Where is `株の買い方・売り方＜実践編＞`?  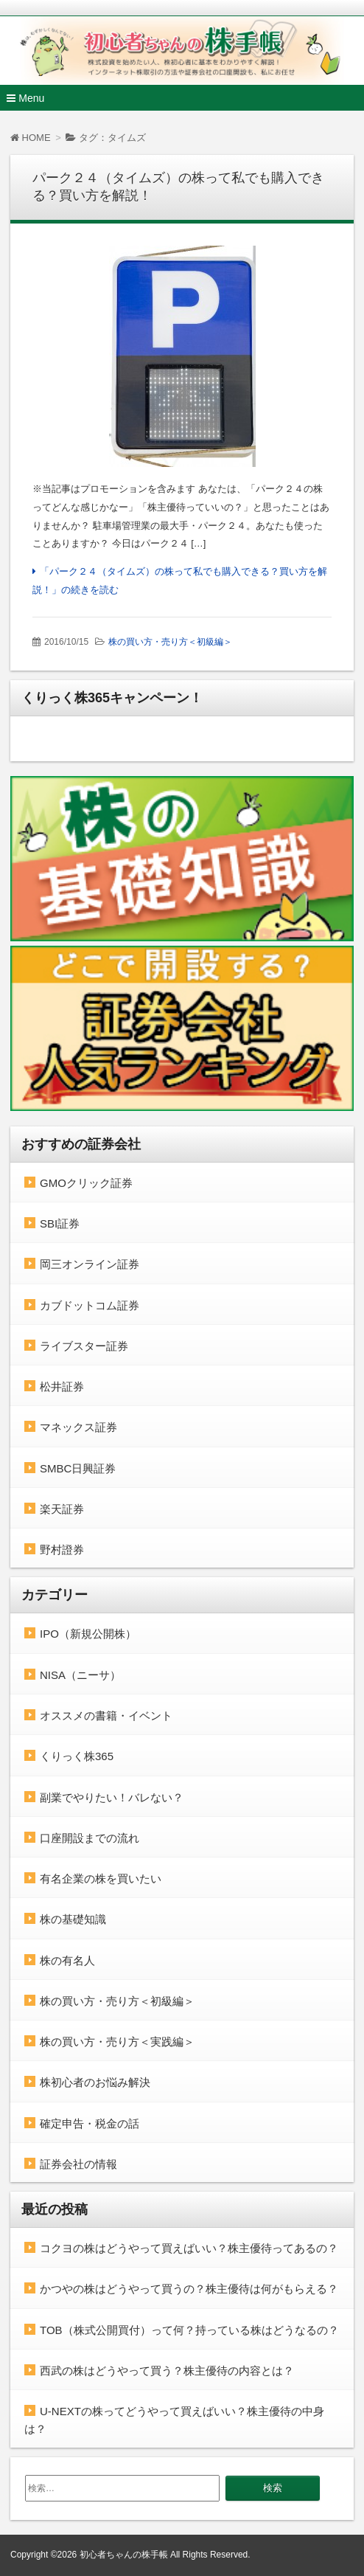 株の買い方・売り方＜実践編＞ is located at coordinates (117, 2041).